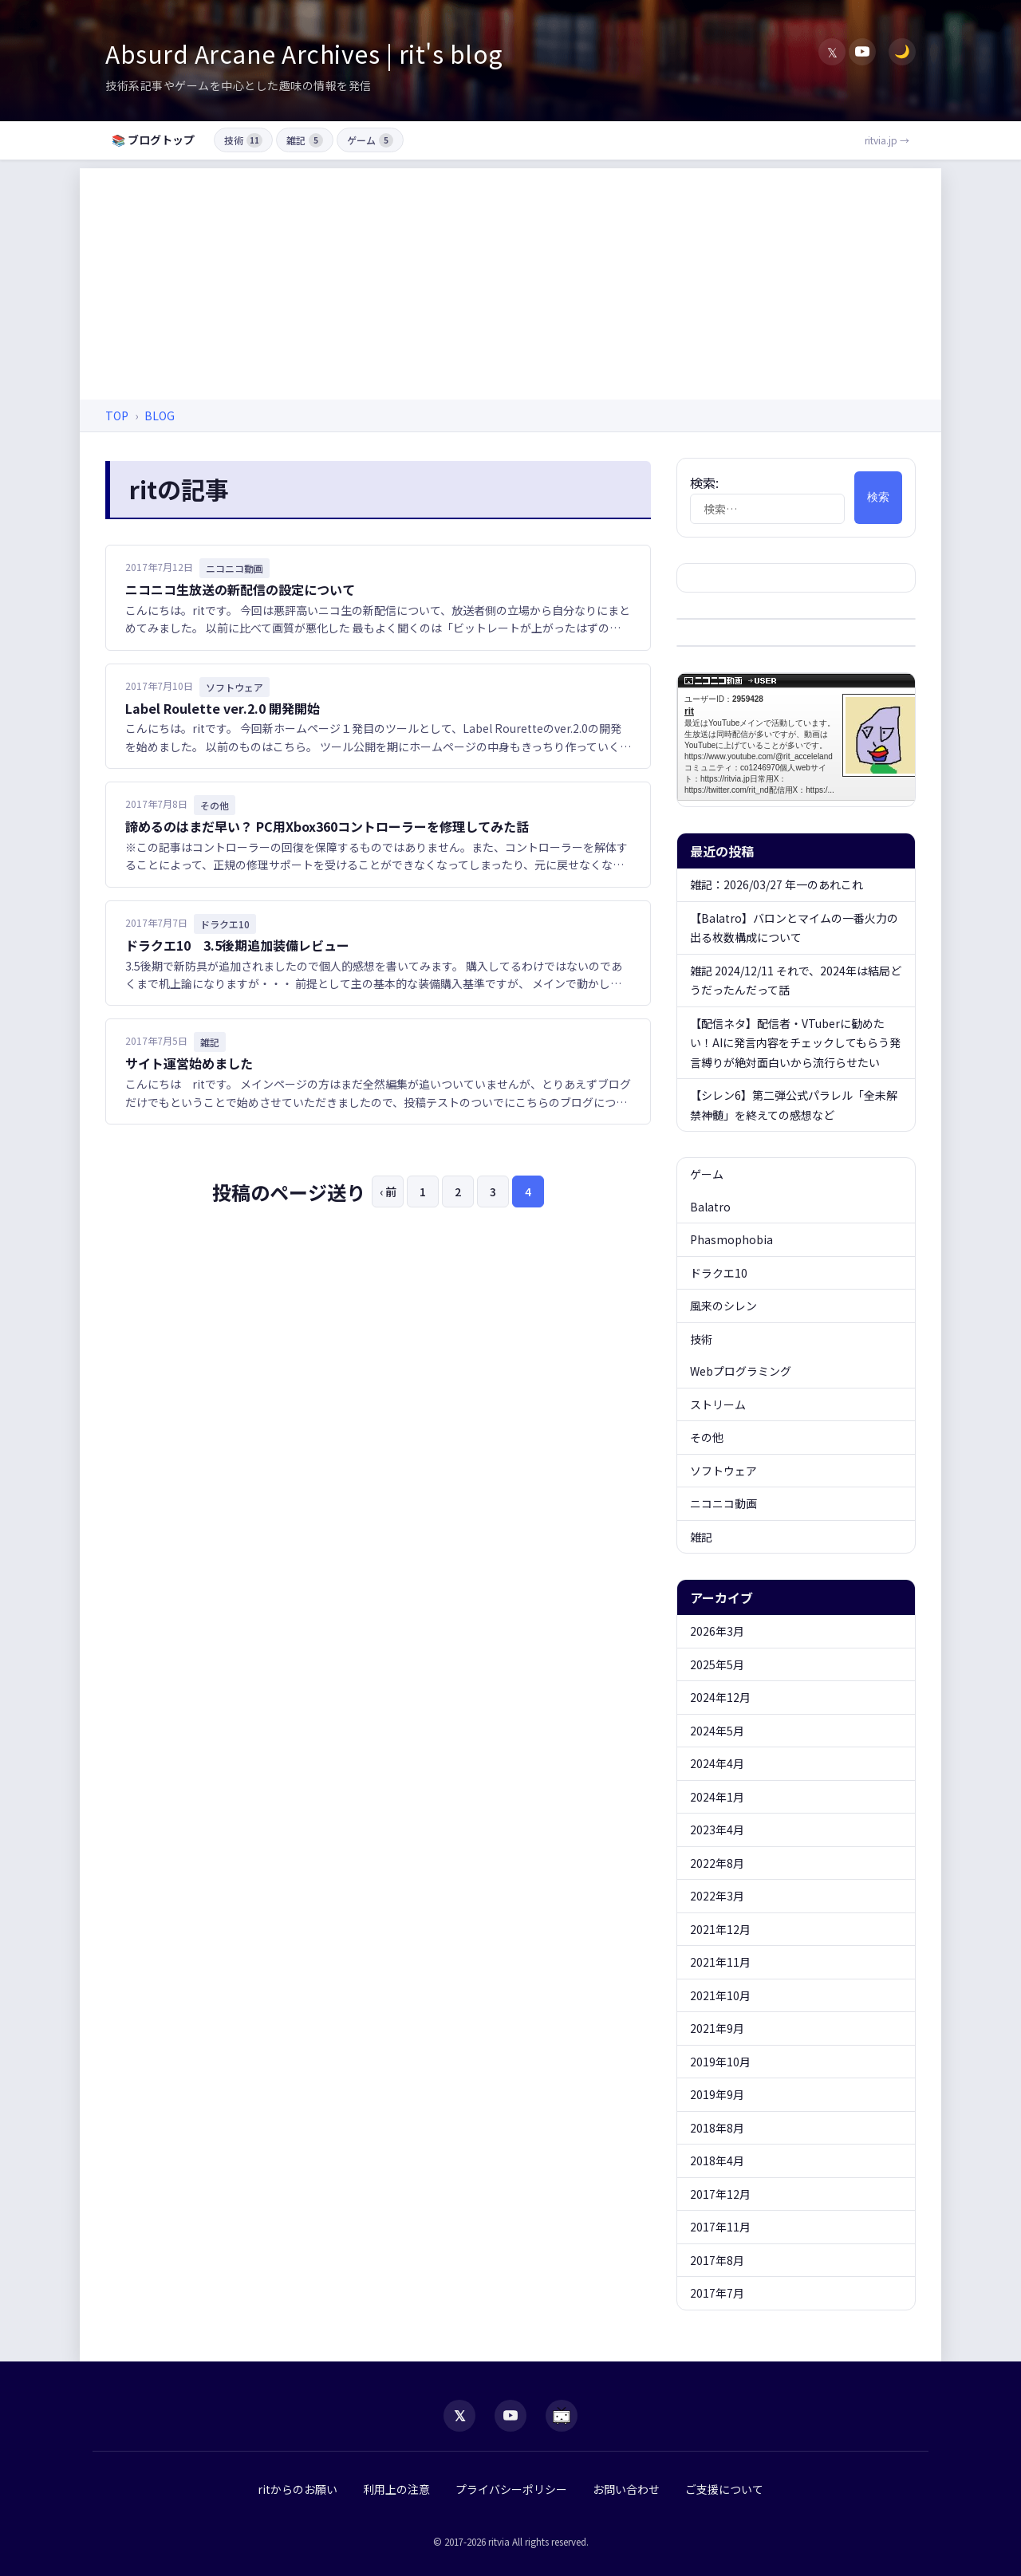  What do you see at coordinates (776, 884) in the screenshot?
I see `雑記：2026/03/27 年一のあれこれ` at bounding box center [776, 884].